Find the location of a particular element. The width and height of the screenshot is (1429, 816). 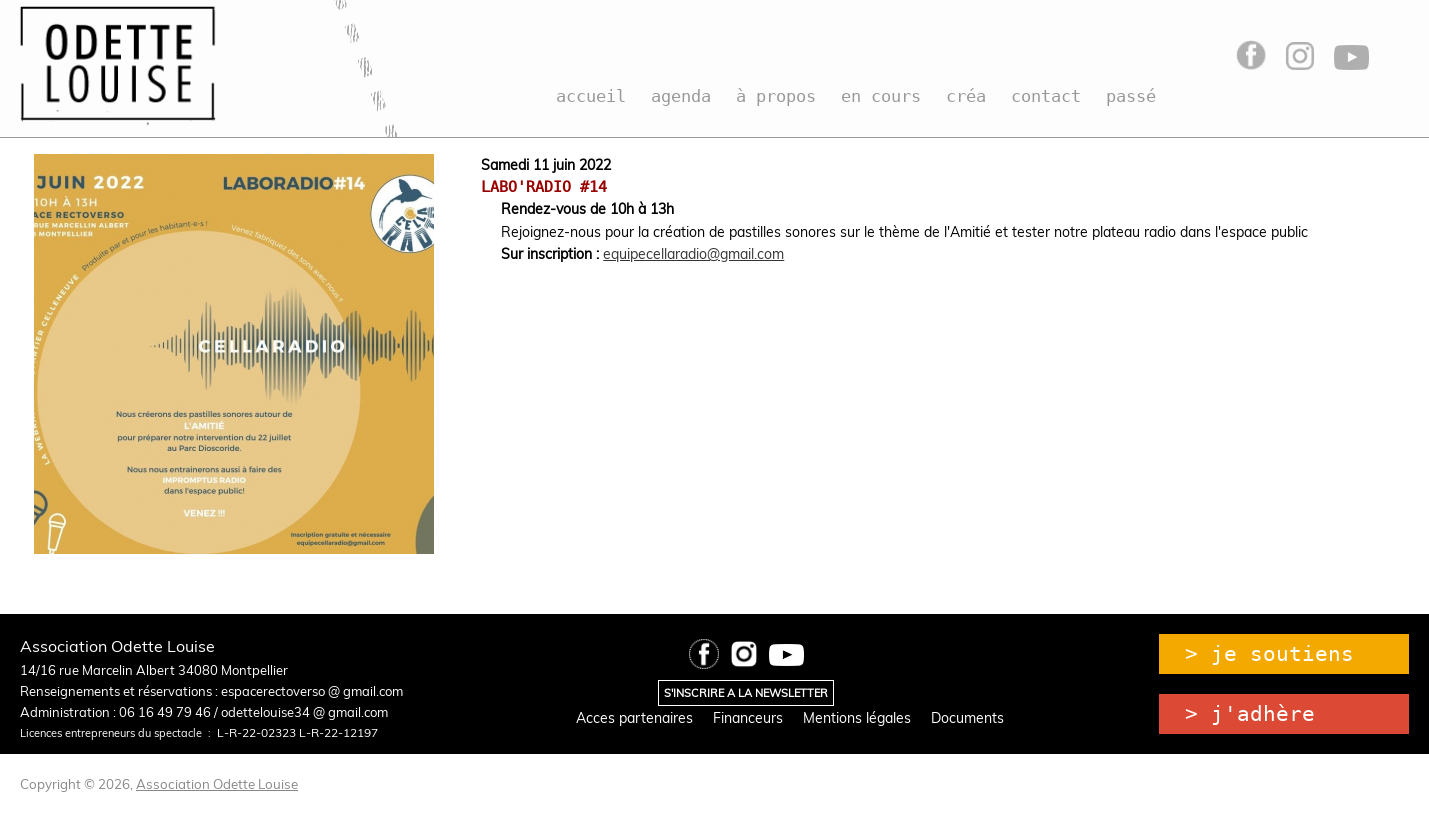

accueil is located at coordinates (591, 96).